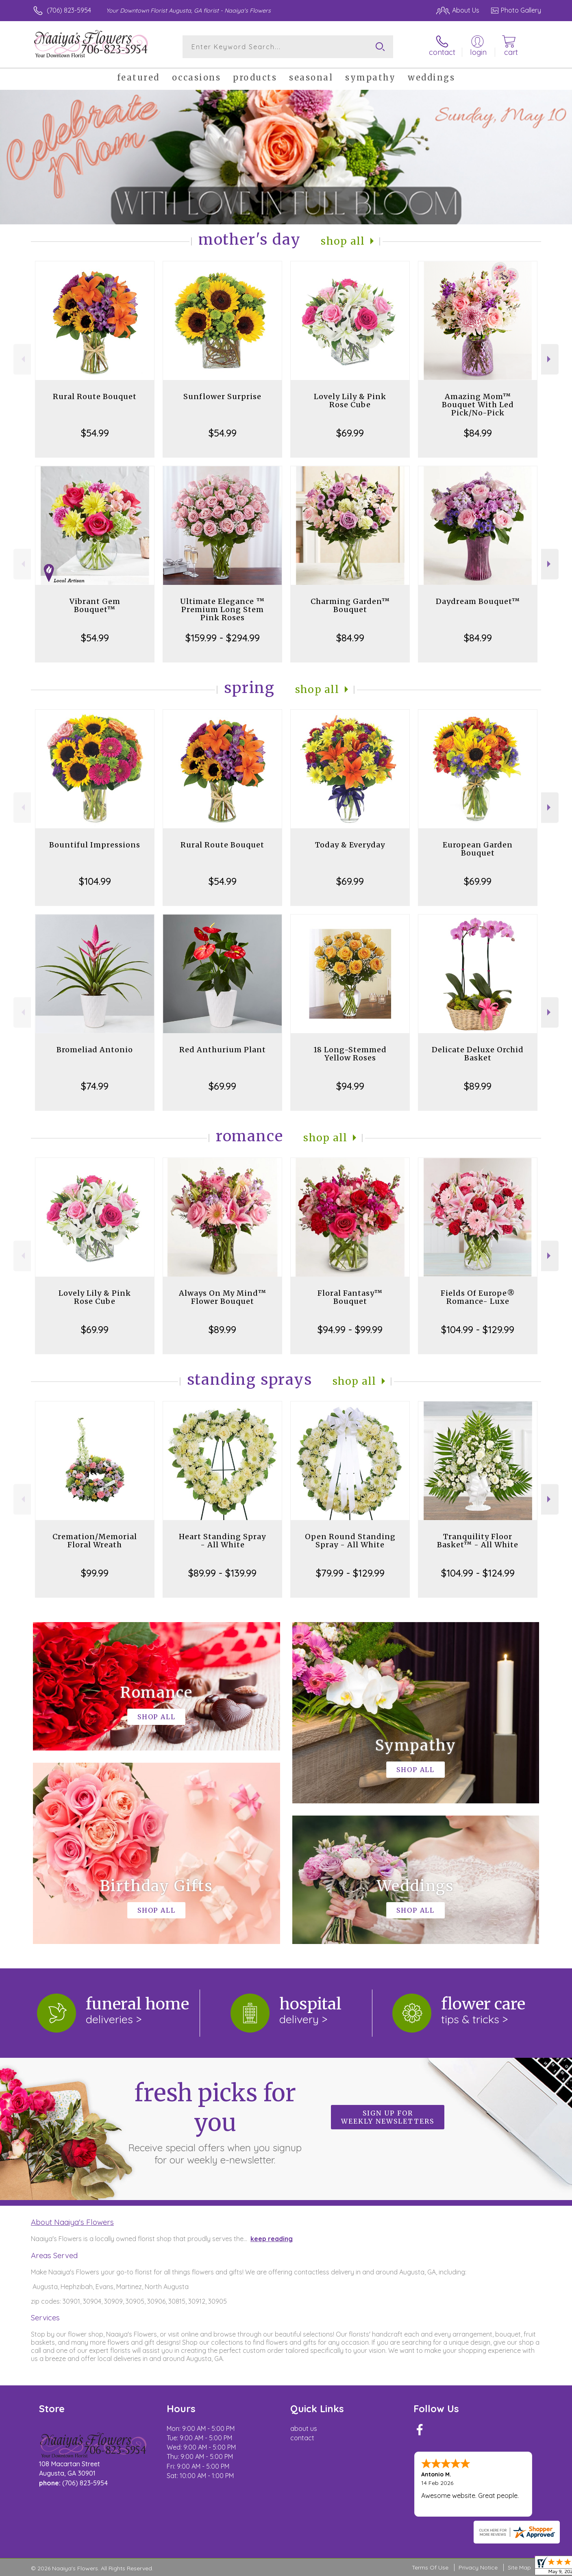 The image size is (572, 2576). Describe the element at coordinates (478, 433) in the screenshot. I see `$84.99` at that location.